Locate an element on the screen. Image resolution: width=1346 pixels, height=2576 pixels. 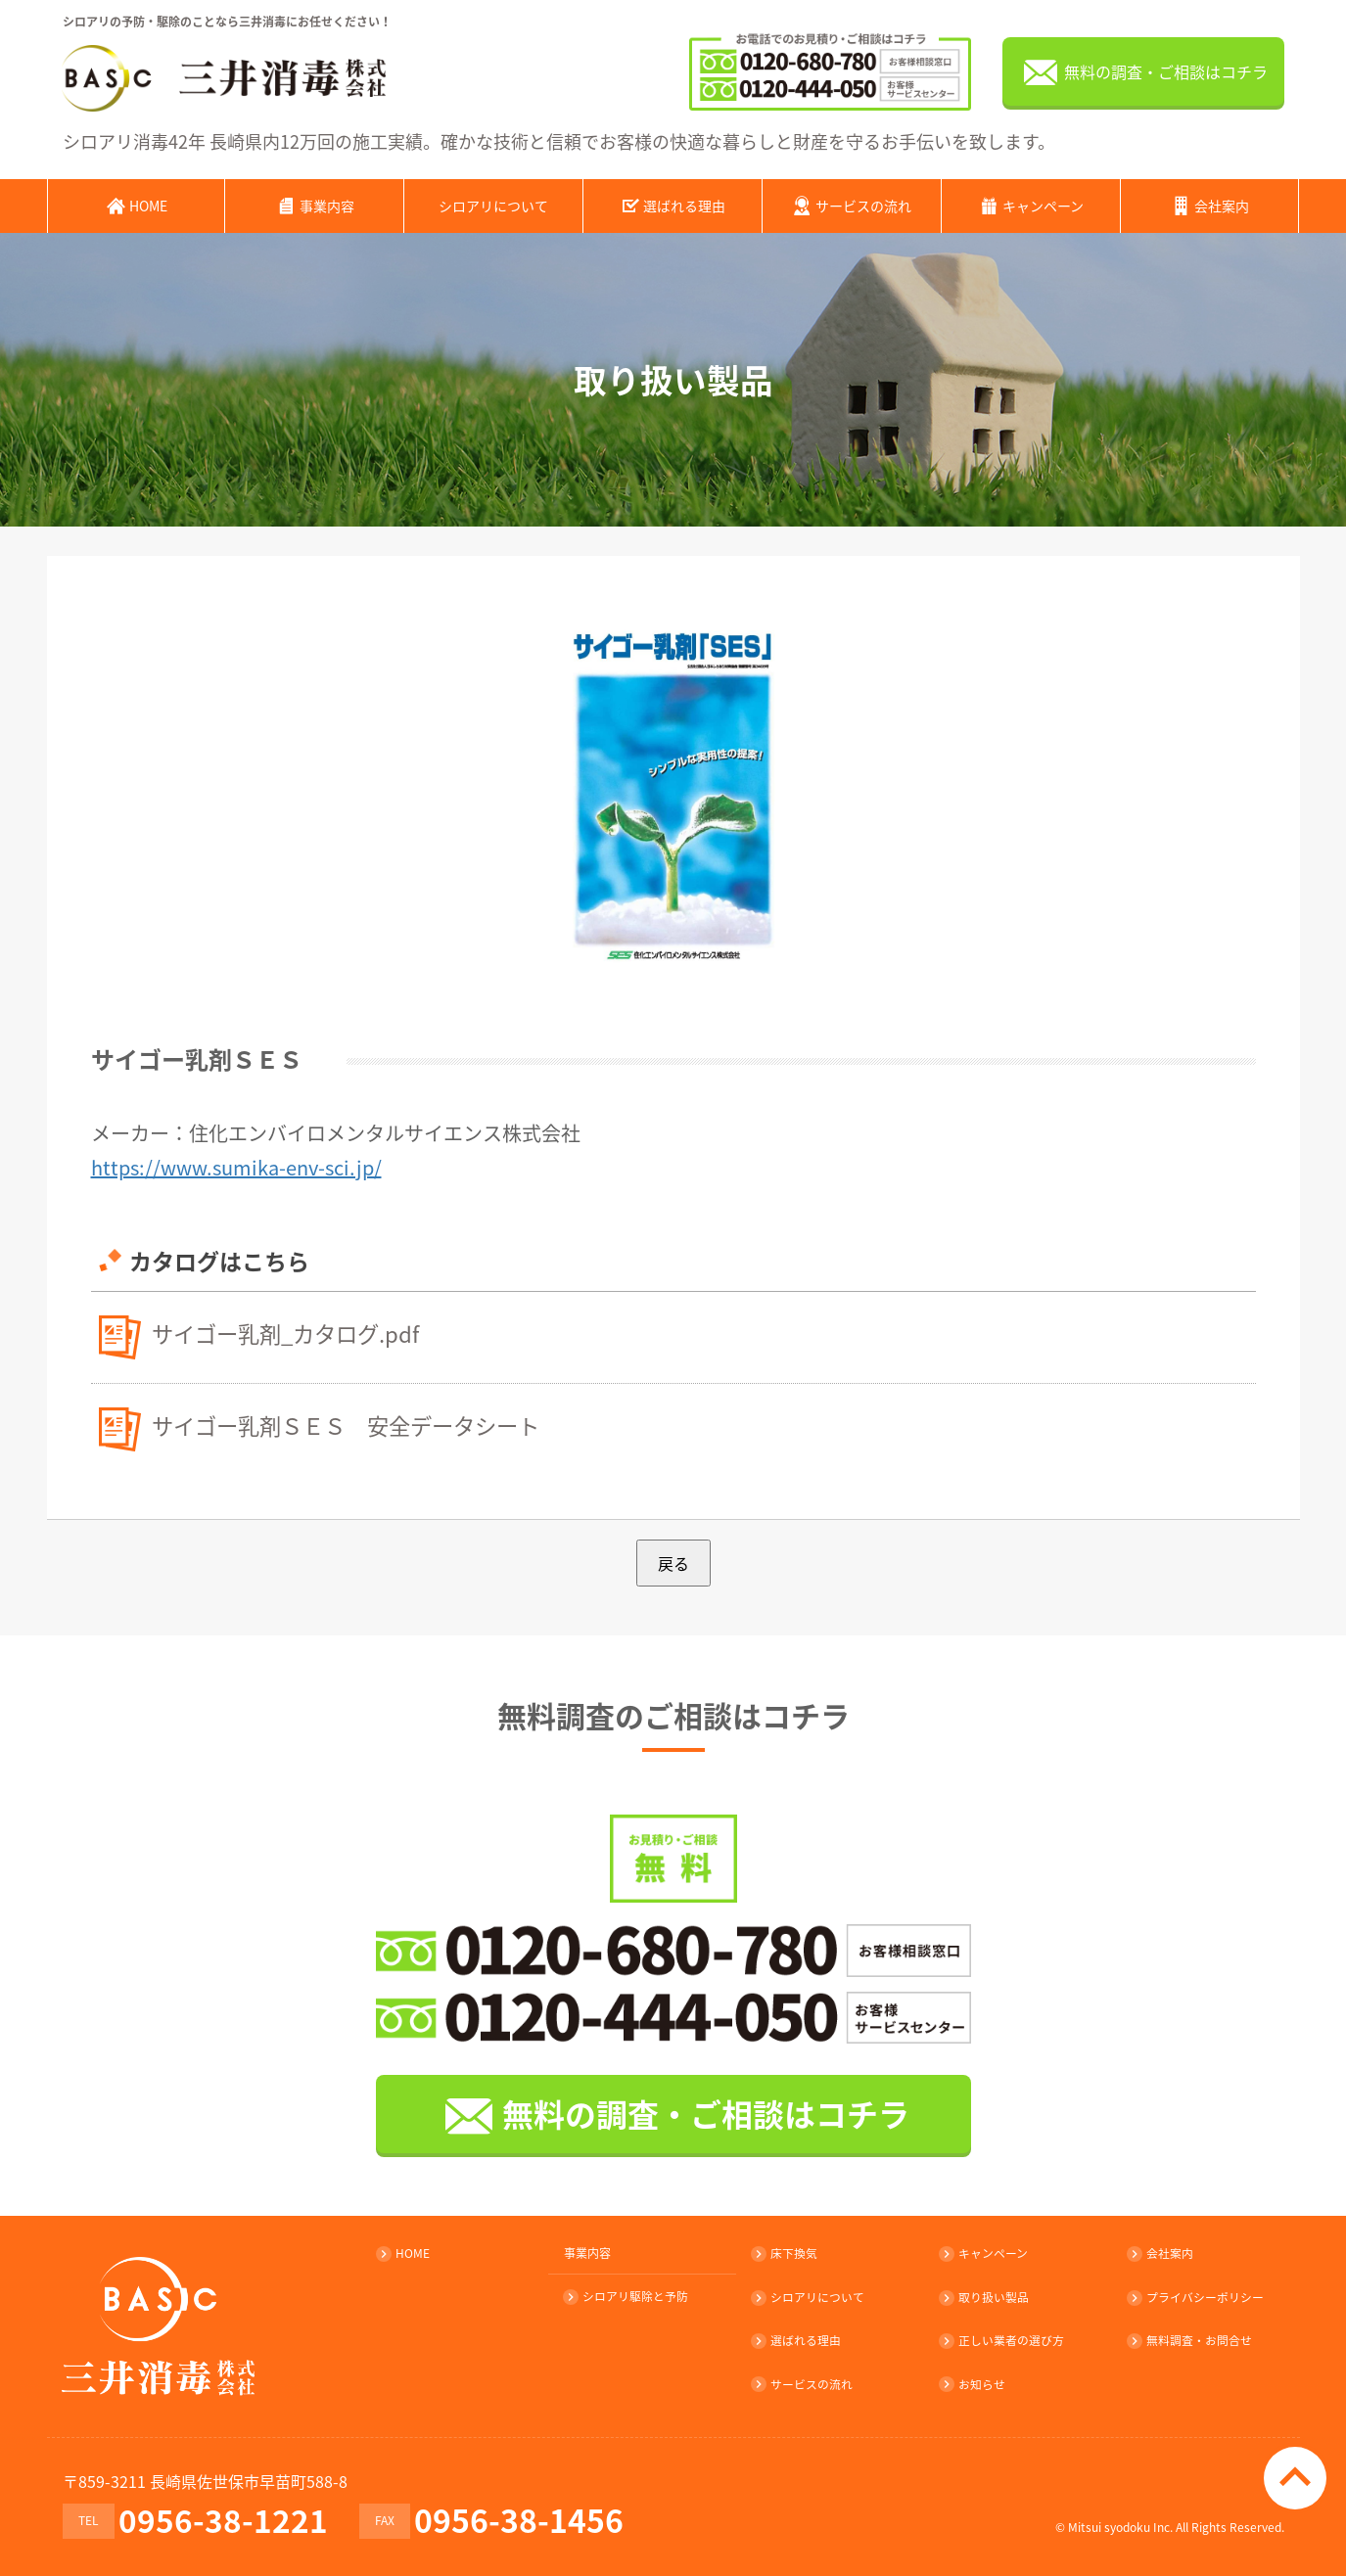
HOME is located at coordinates (136, 205).